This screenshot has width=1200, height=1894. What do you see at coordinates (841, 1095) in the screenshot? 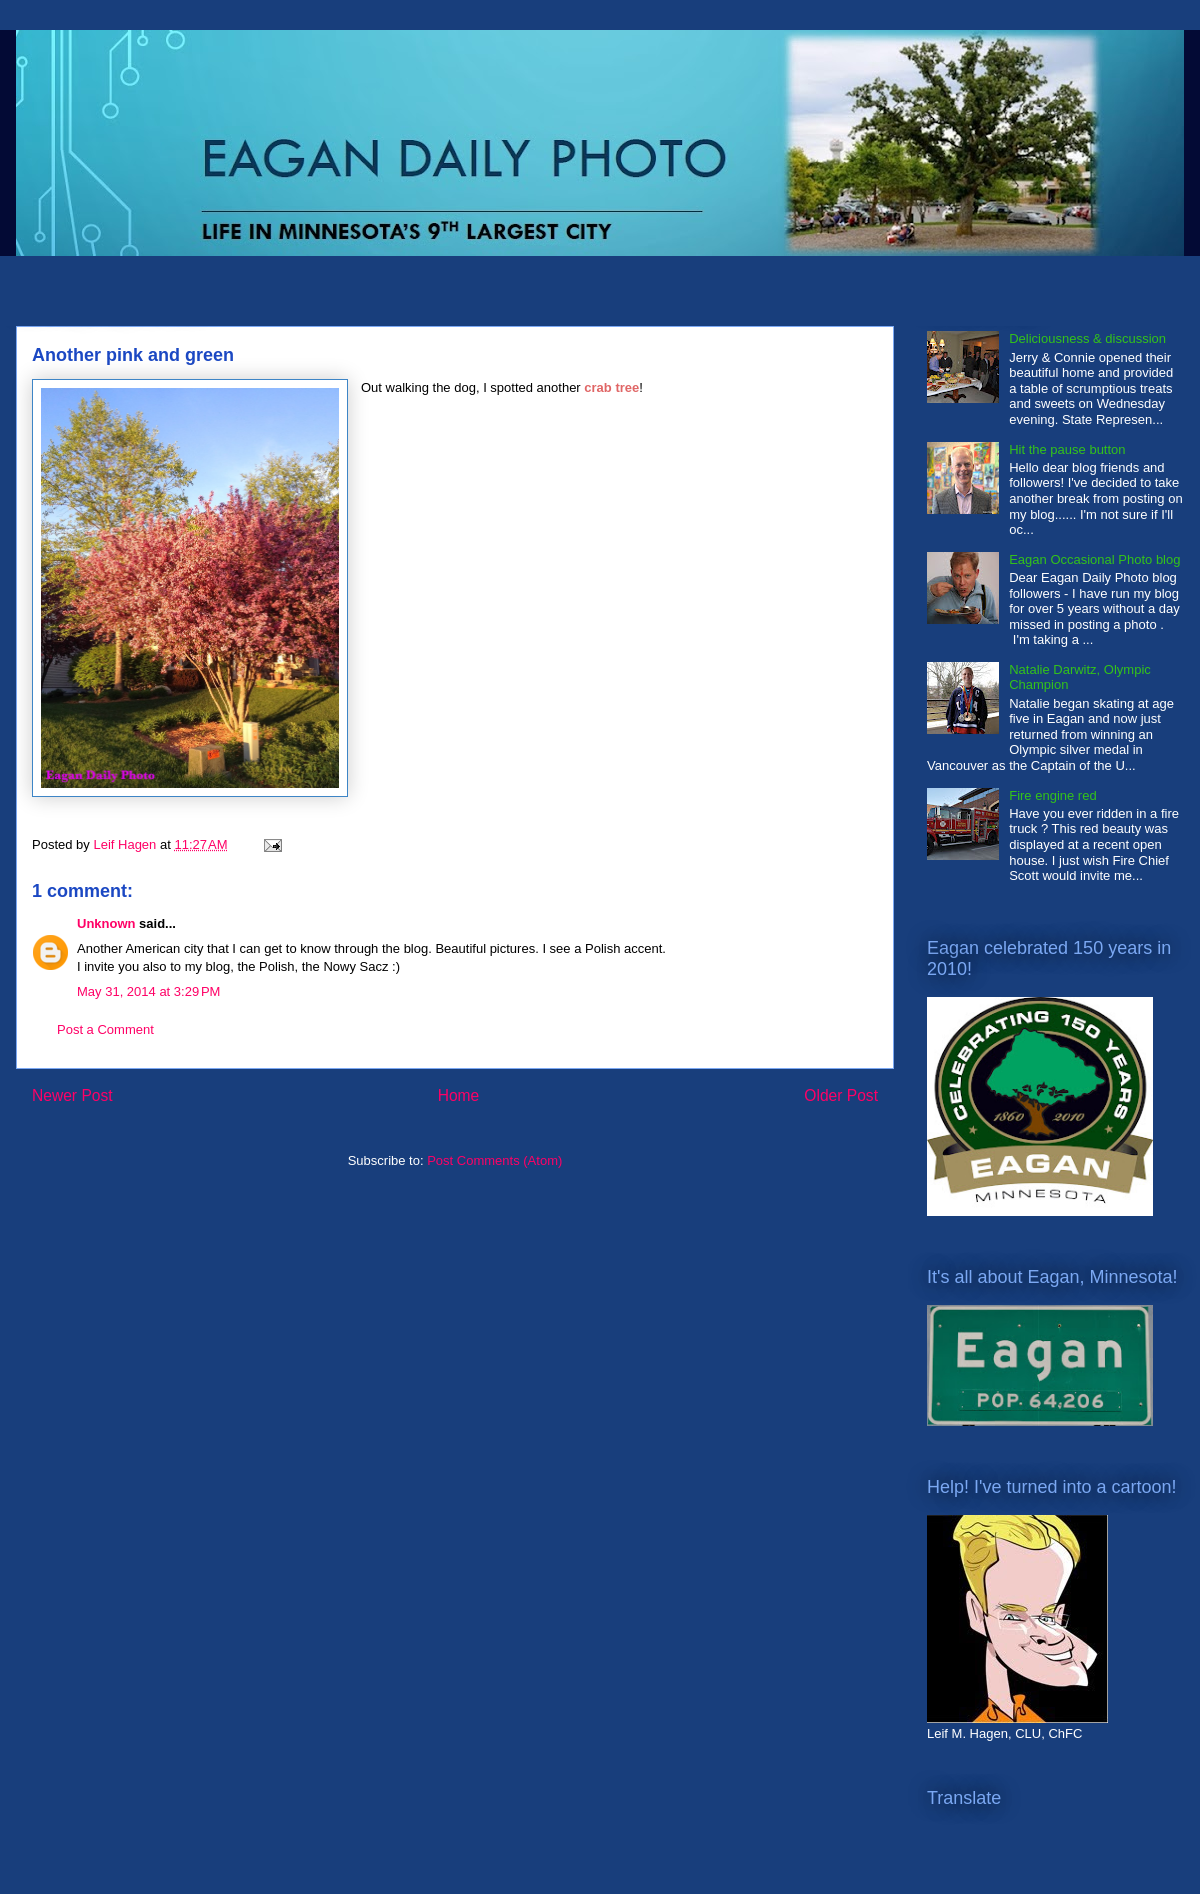
I see `Older Post` at bounding box center [841, 1095].